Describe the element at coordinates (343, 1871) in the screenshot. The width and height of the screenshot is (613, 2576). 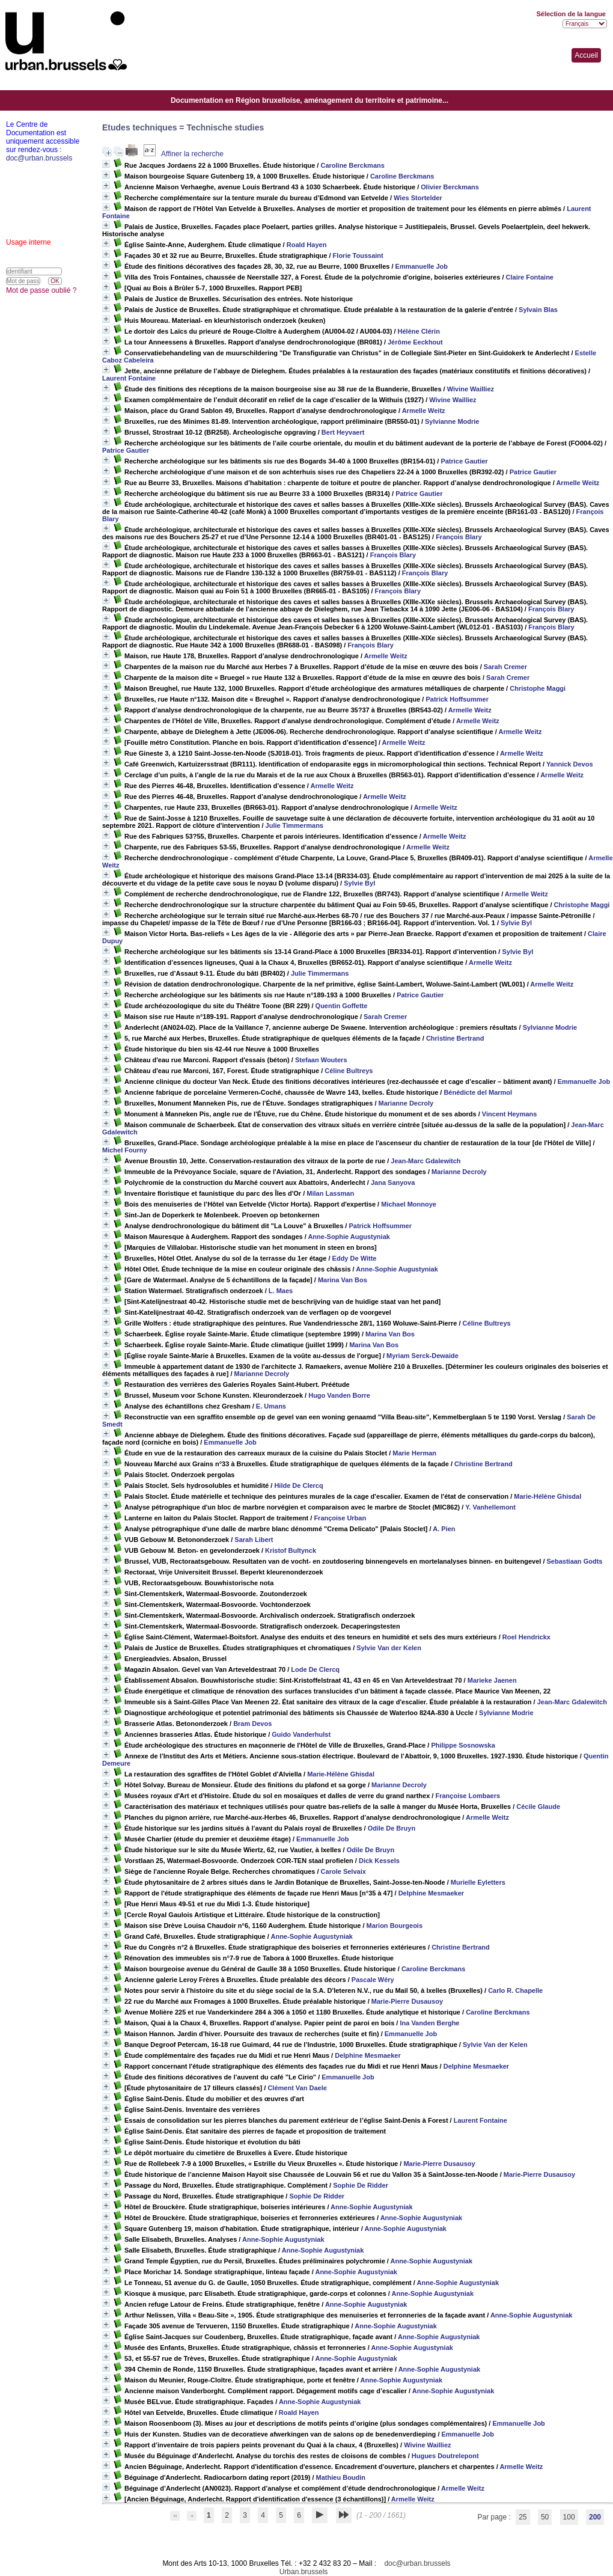
I see `Carole Selvaix` at that location.